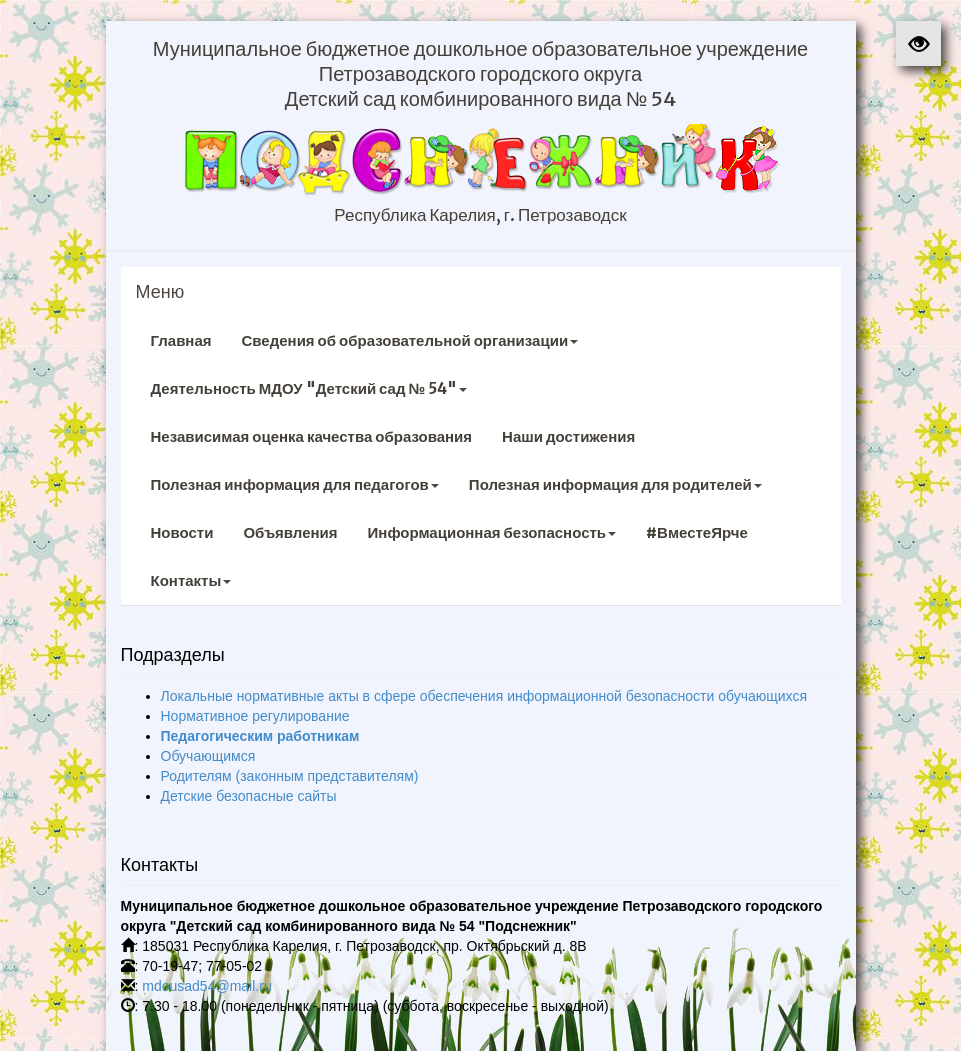 This screenshot has width=961, height=1051. I want to click on mdousad54@mail.ru, so click(206, 986).